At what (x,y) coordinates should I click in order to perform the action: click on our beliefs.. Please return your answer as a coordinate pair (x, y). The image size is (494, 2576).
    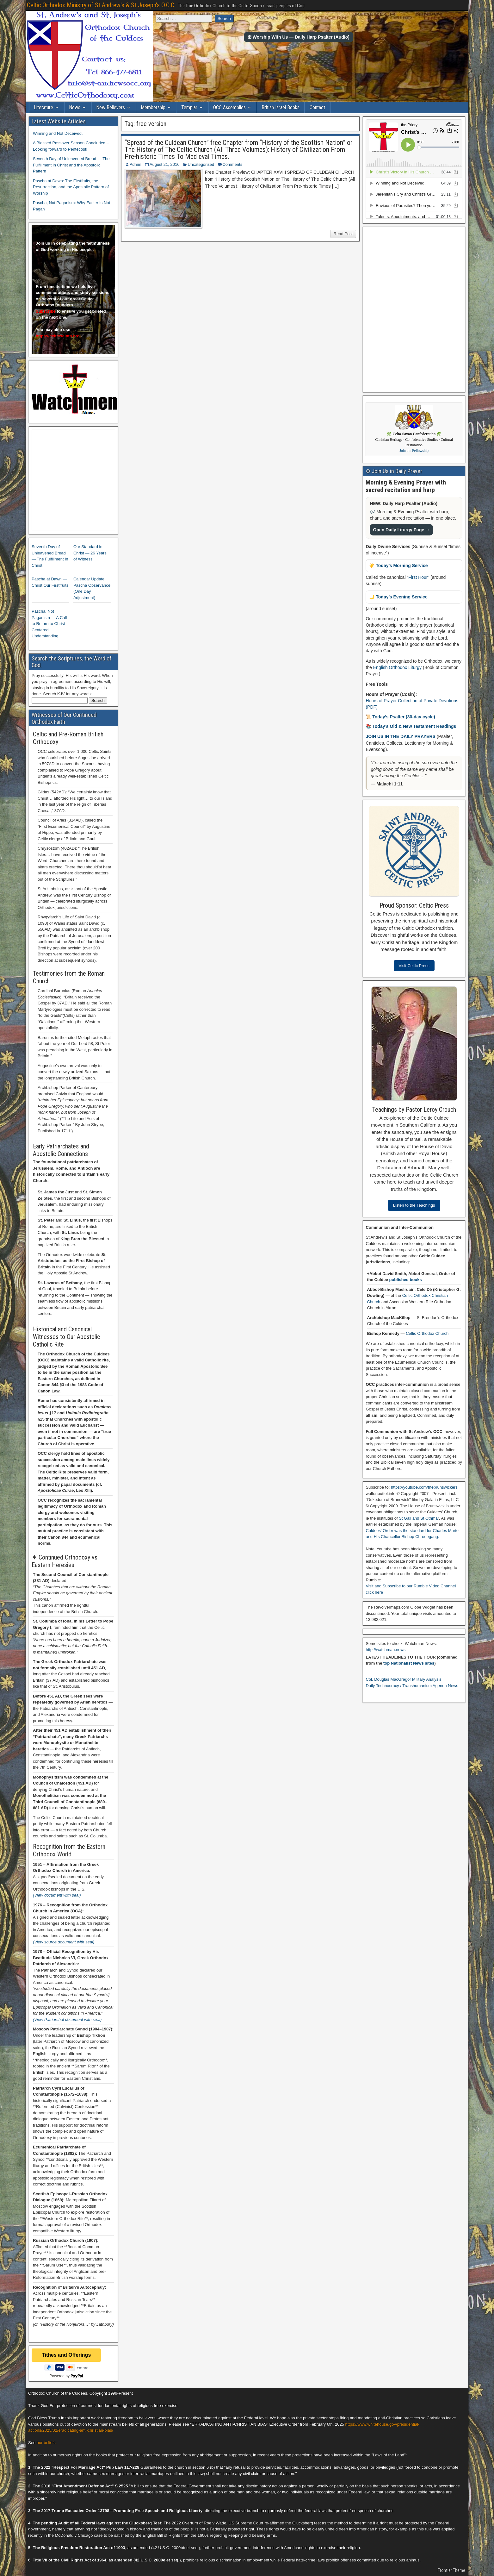
    Looking at the image, I should click on (47, 2442).